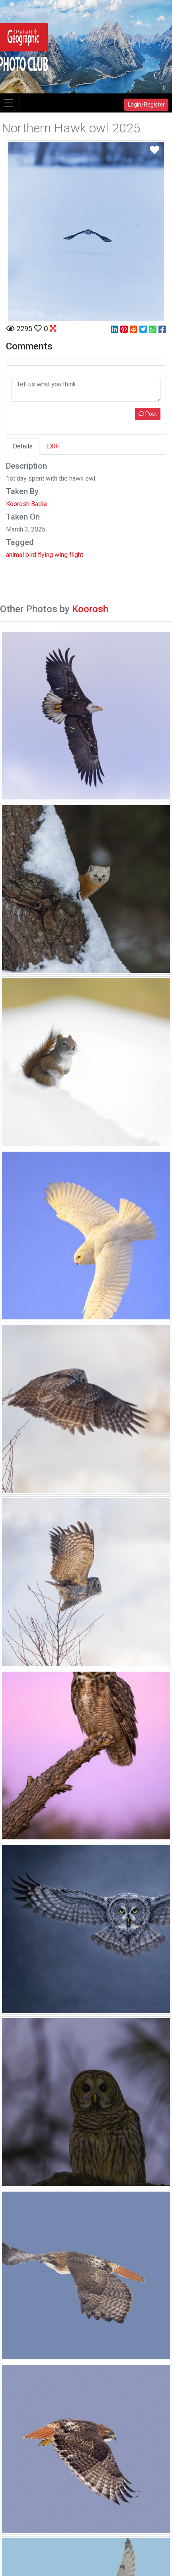 The image size is (172, 2576). What do you see at coordinates (146, 104) in the screenshot?
I see `Login/Register` at bounding box center [146, 104].